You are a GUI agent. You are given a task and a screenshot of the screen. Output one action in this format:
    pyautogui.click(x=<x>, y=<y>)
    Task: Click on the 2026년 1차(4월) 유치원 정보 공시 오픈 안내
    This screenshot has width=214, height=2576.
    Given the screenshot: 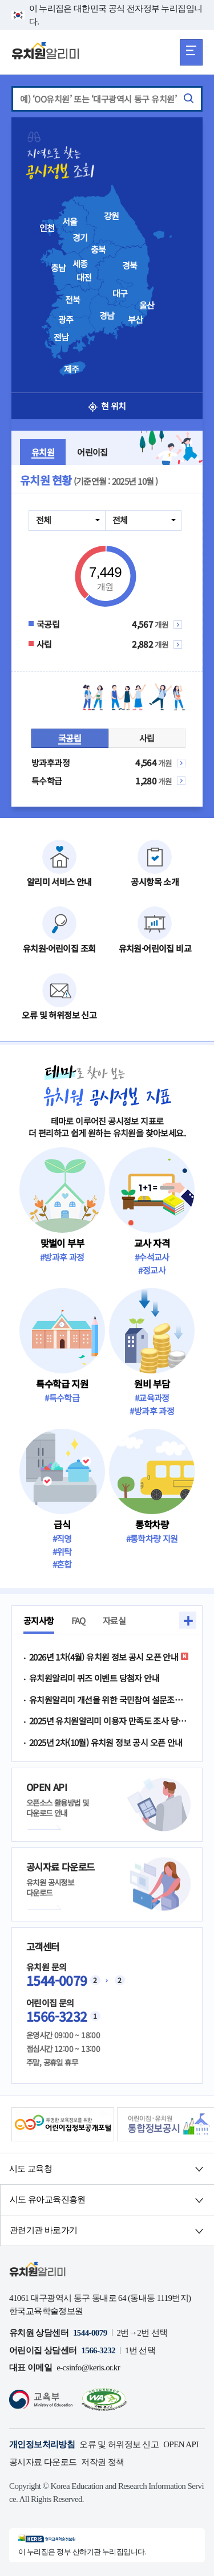 What is the action you would take?
    pyautogui.click(x=108, y=1657)
    